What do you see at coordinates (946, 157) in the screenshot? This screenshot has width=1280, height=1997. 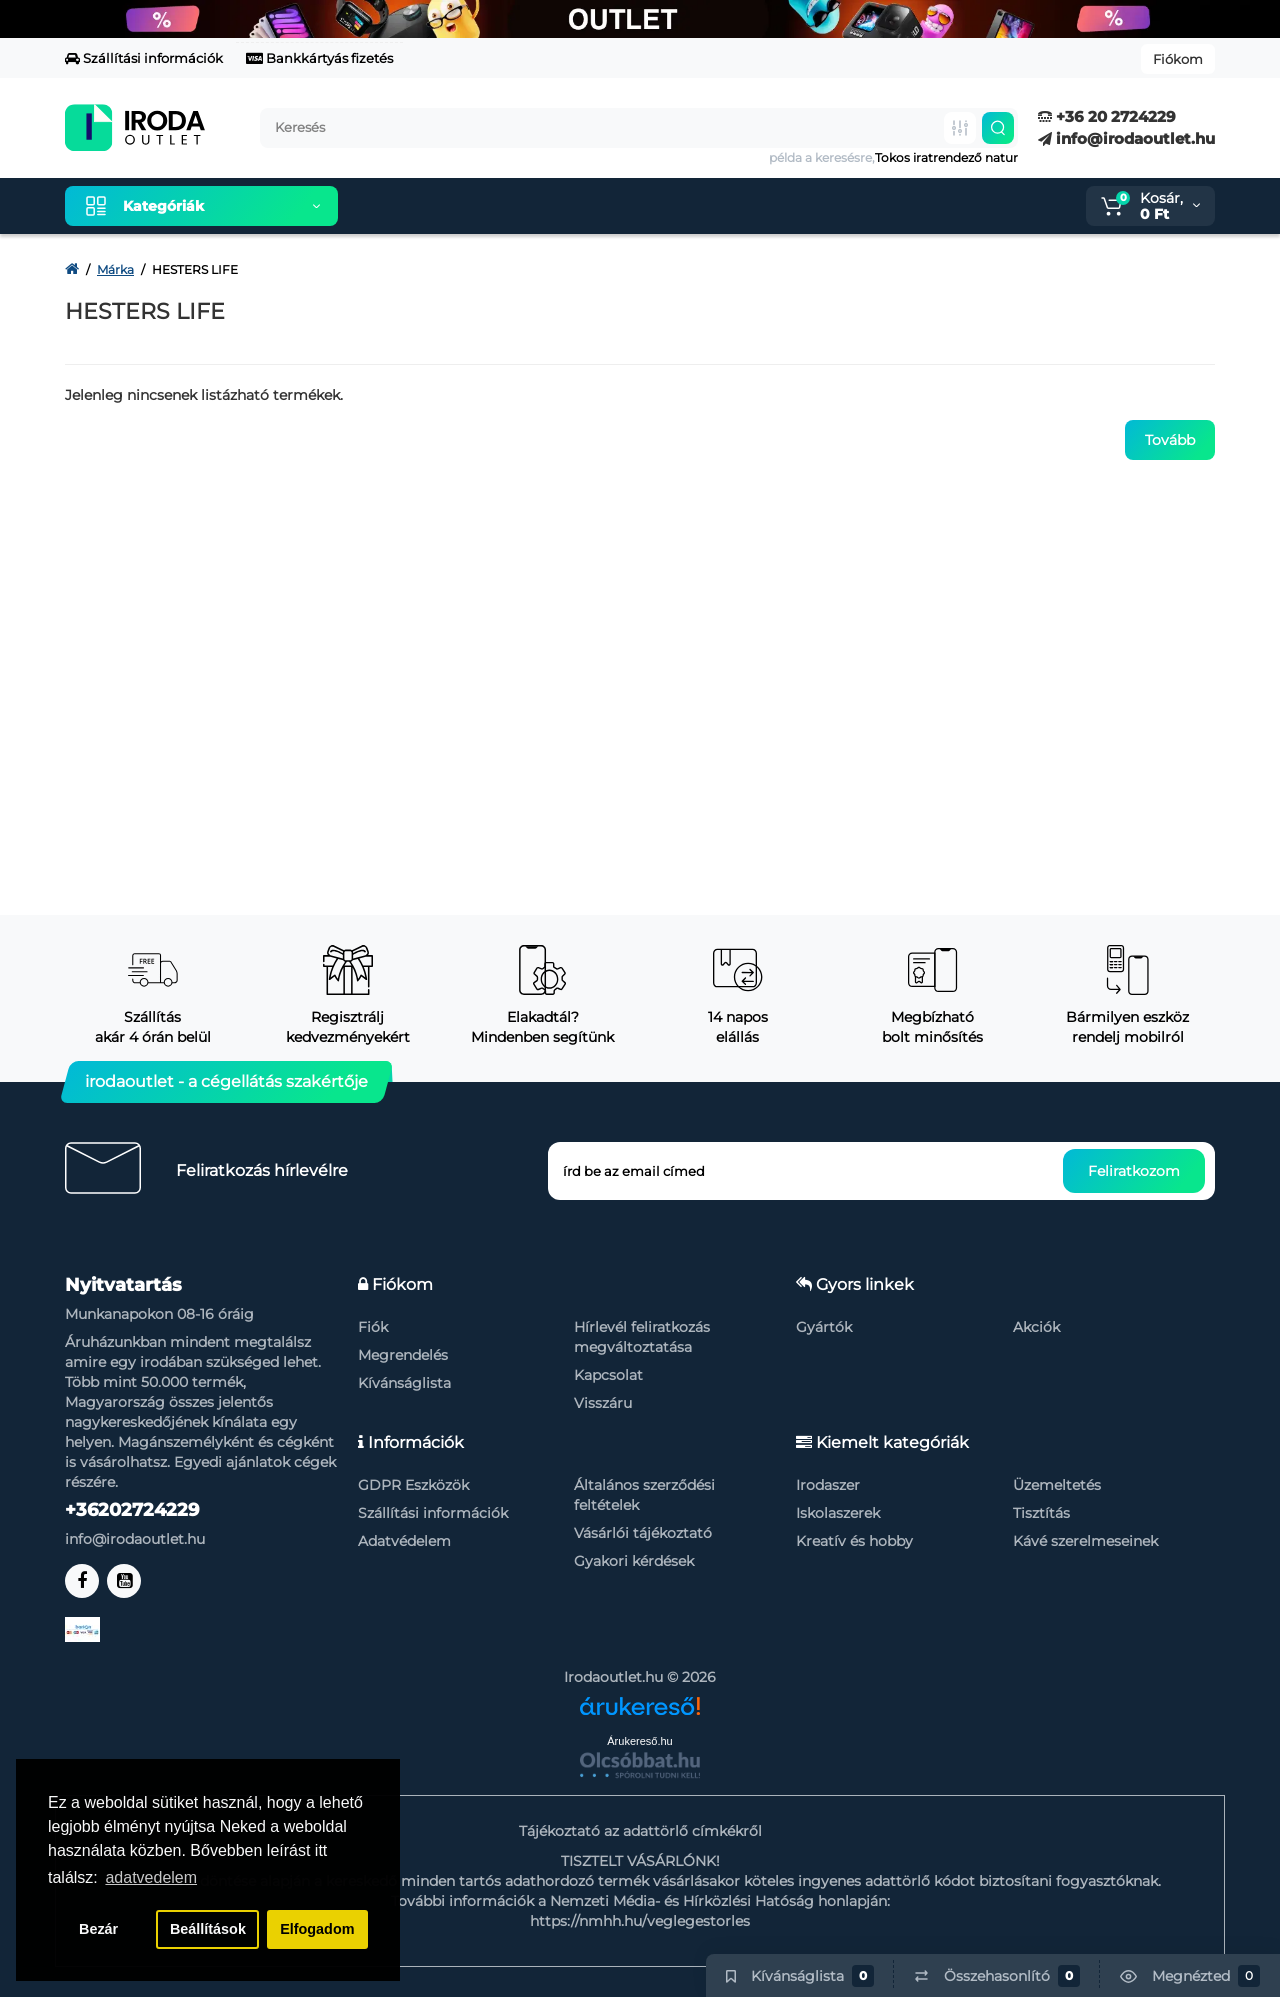 I see `Tokos iratrendező natur` at bounding box center [946, 157].